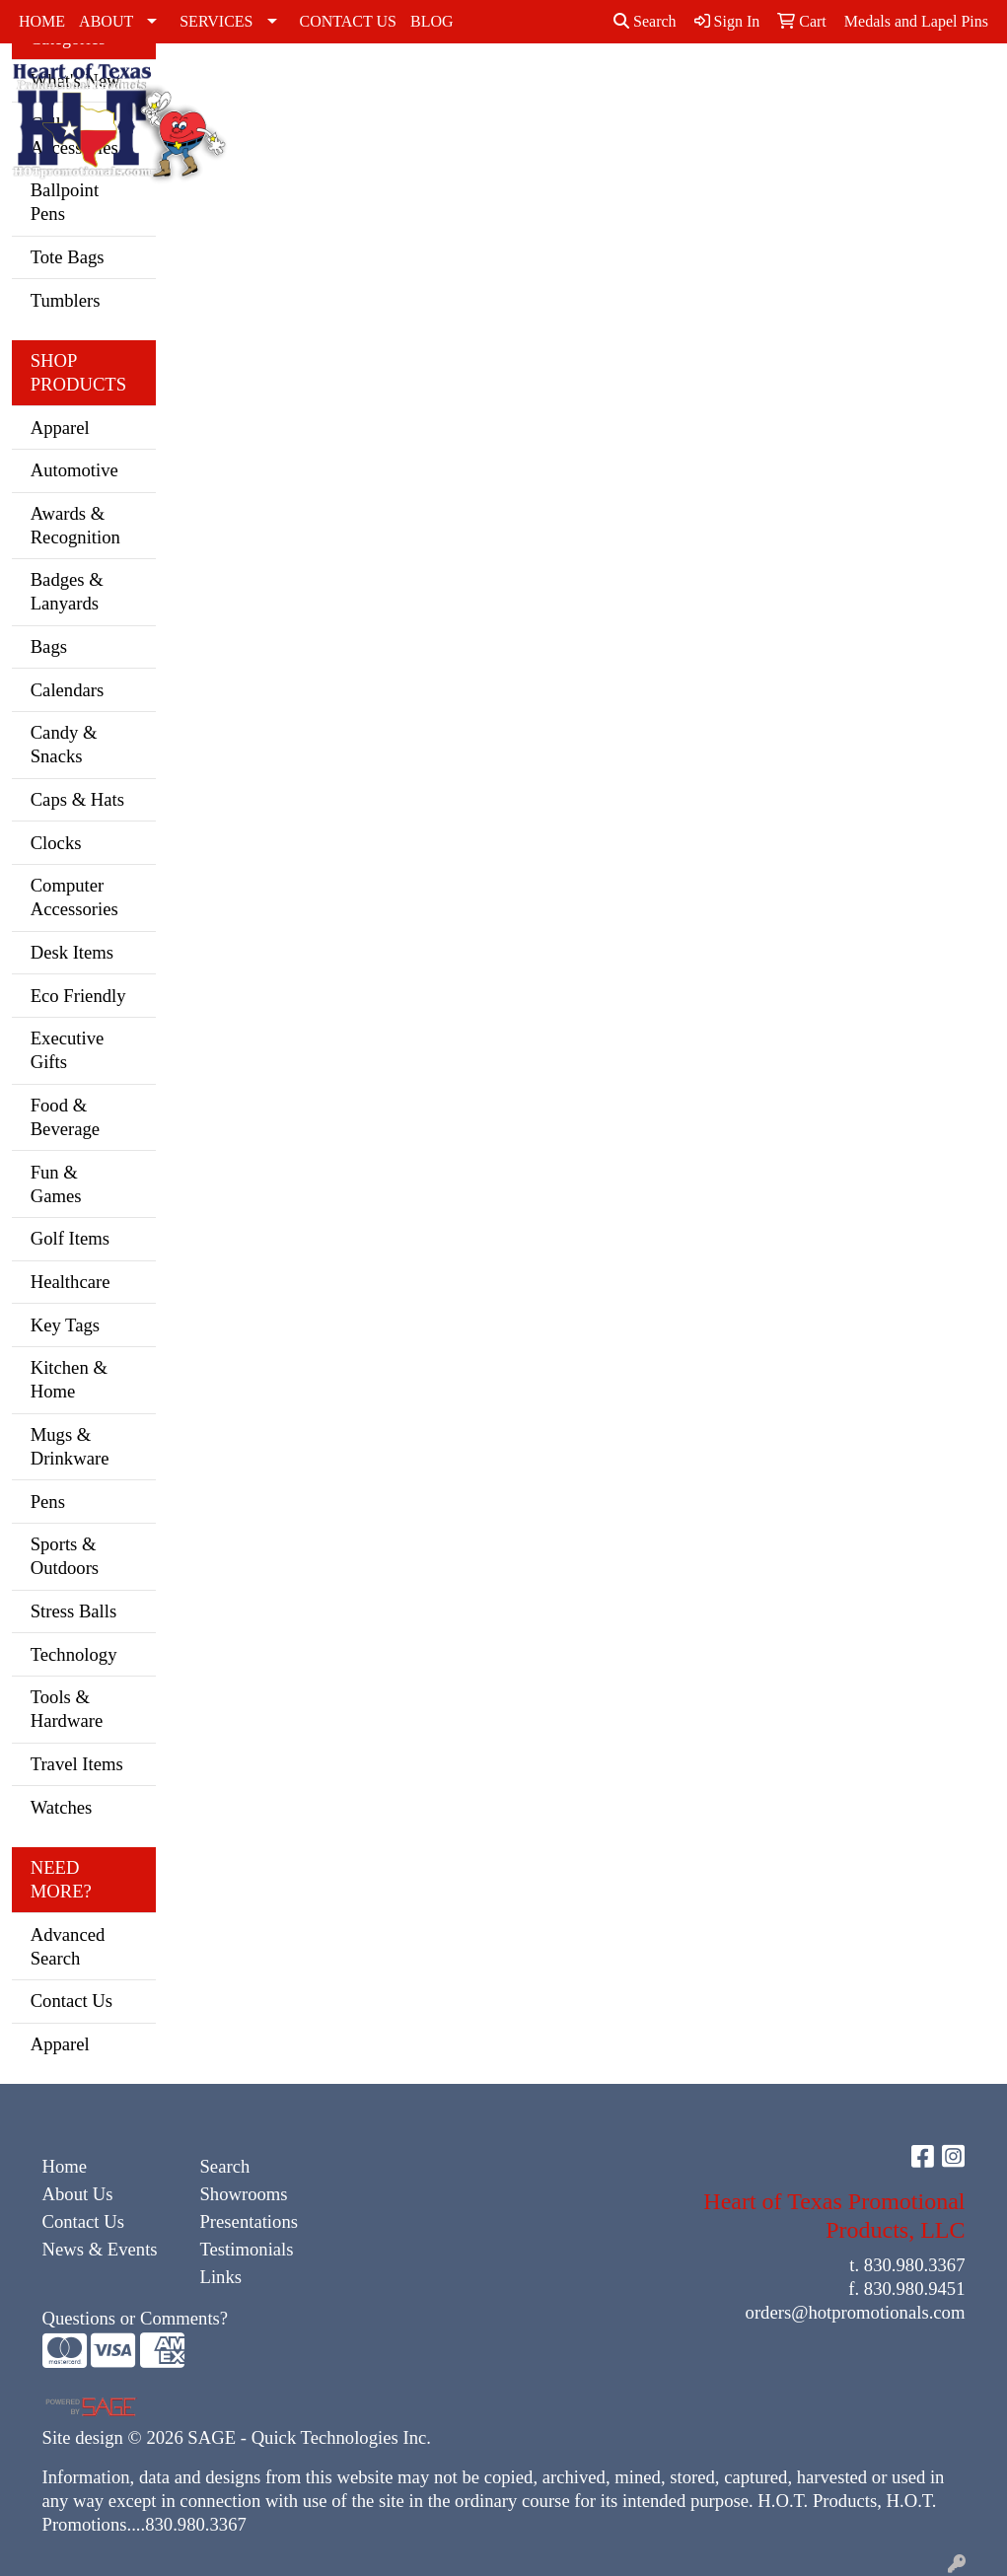 The image size is (1007, 2576). What do you see at coordinates (70, 1238) in the screenshot?
I see `Golf Items` at bounding box center [70, 1238].